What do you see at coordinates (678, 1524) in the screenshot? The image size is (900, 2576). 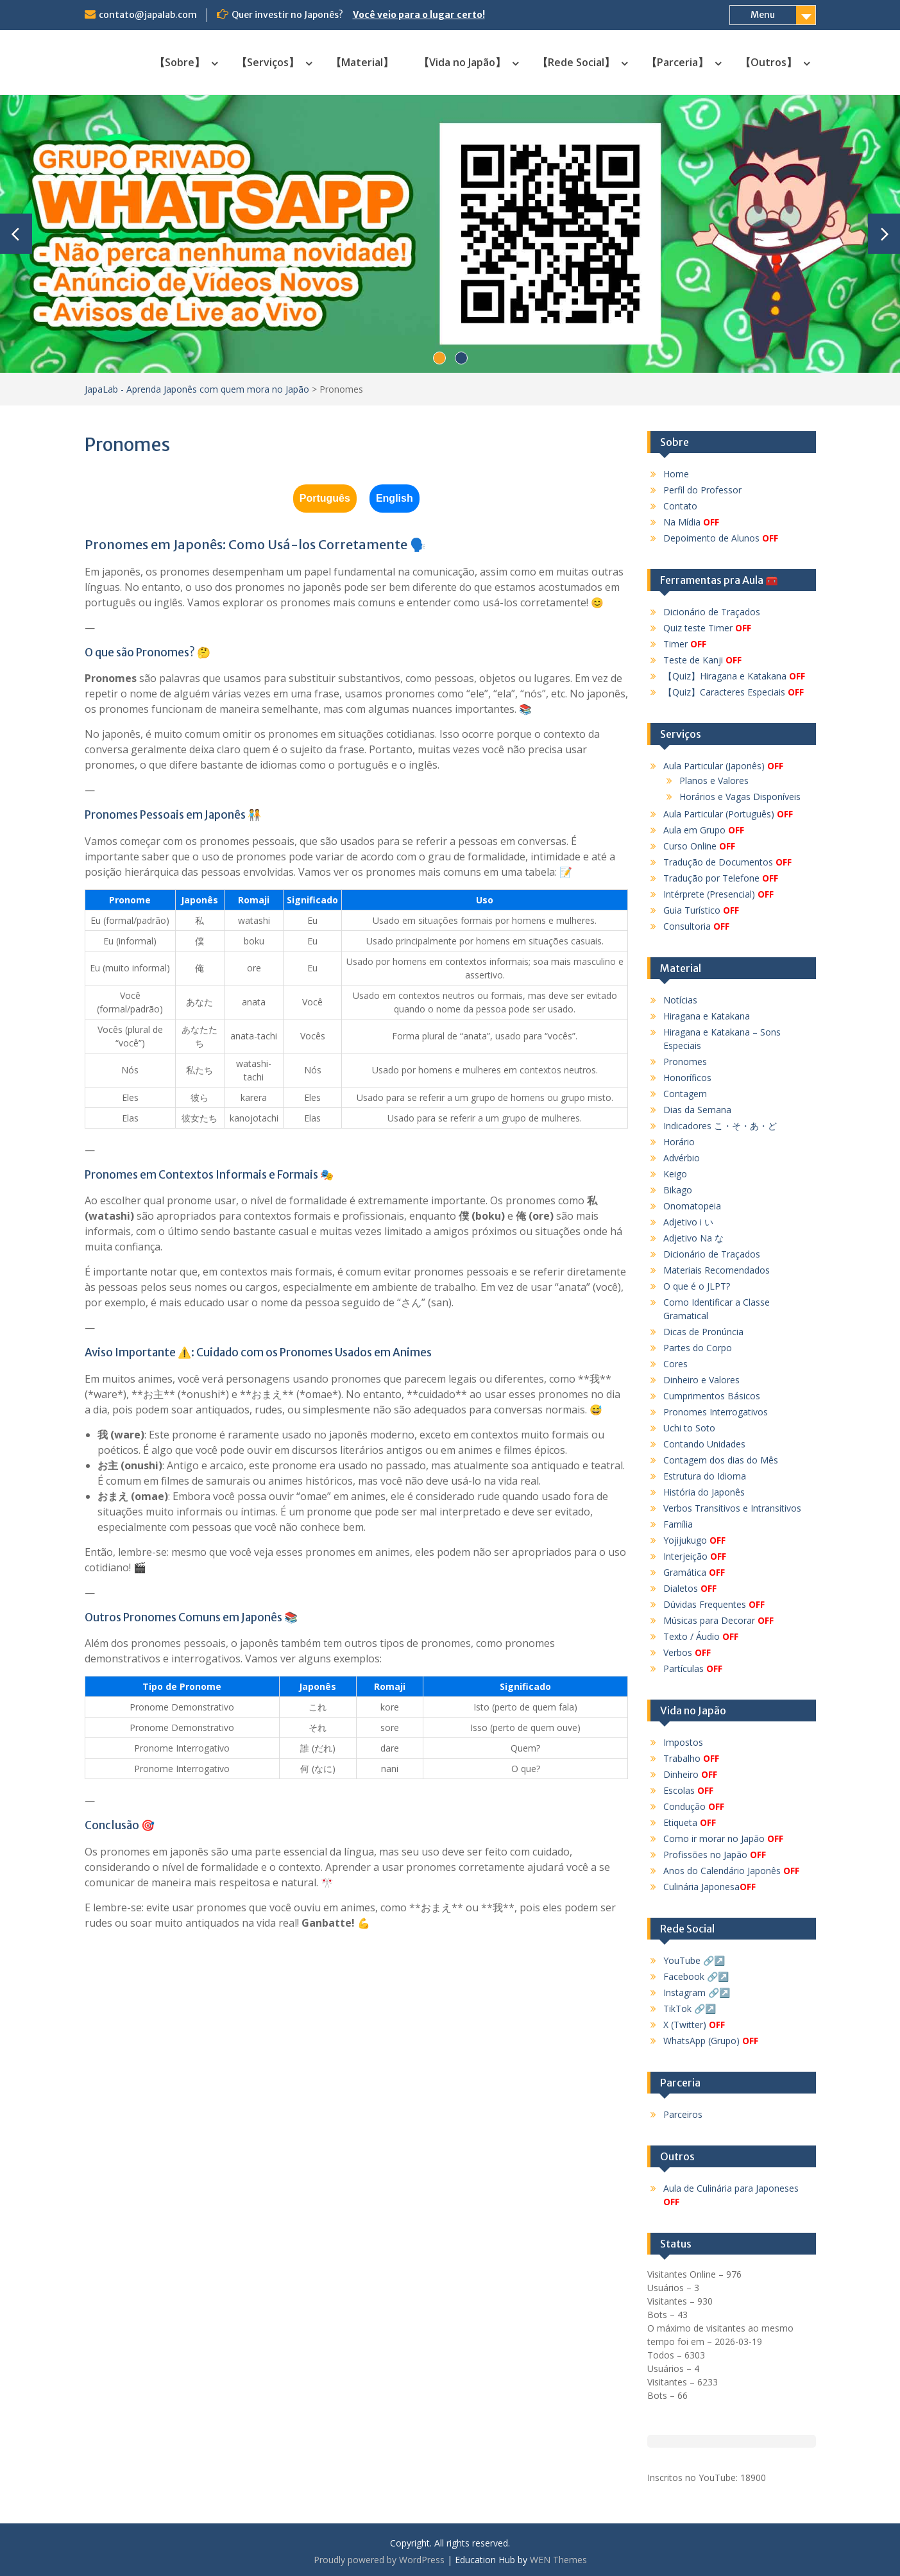 I see `Família` at bounding box center [678, 1524].